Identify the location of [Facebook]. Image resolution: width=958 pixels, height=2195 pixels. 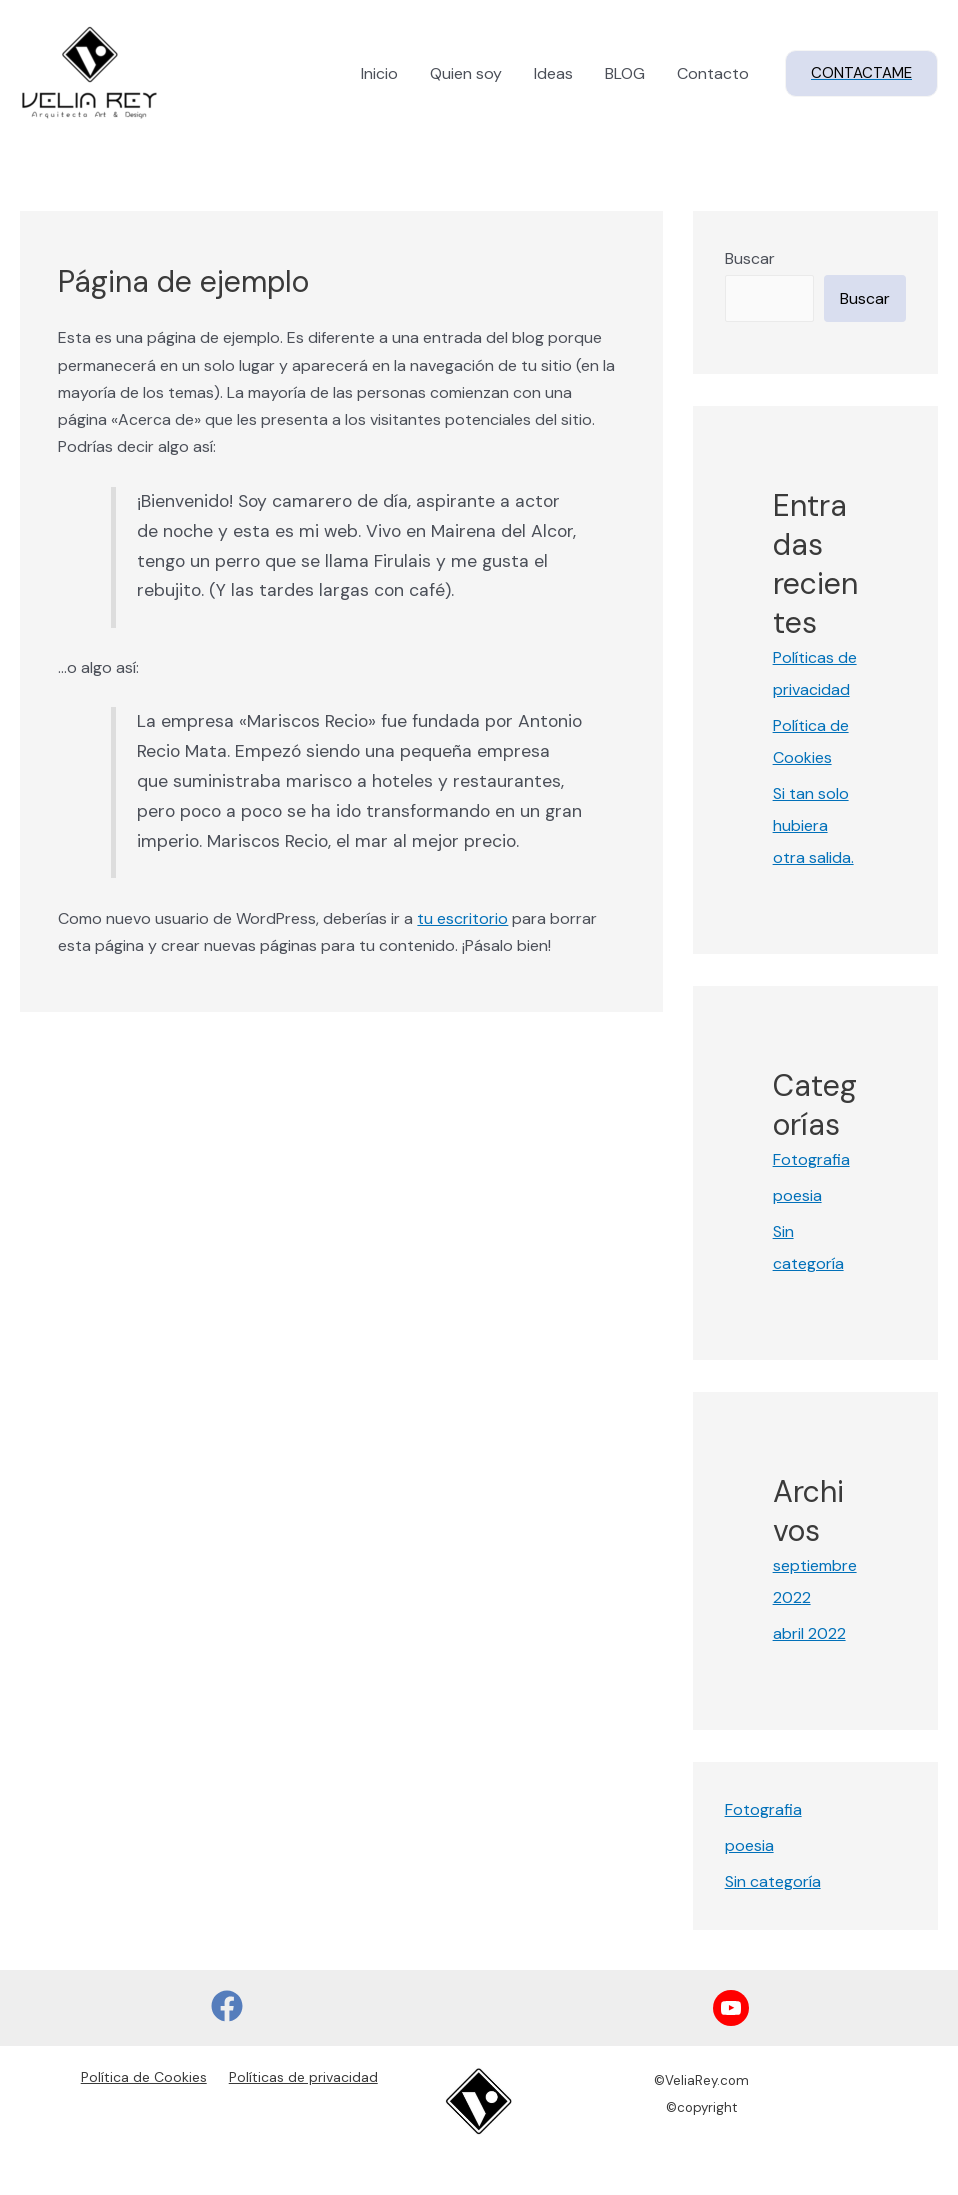
(227, 2006).